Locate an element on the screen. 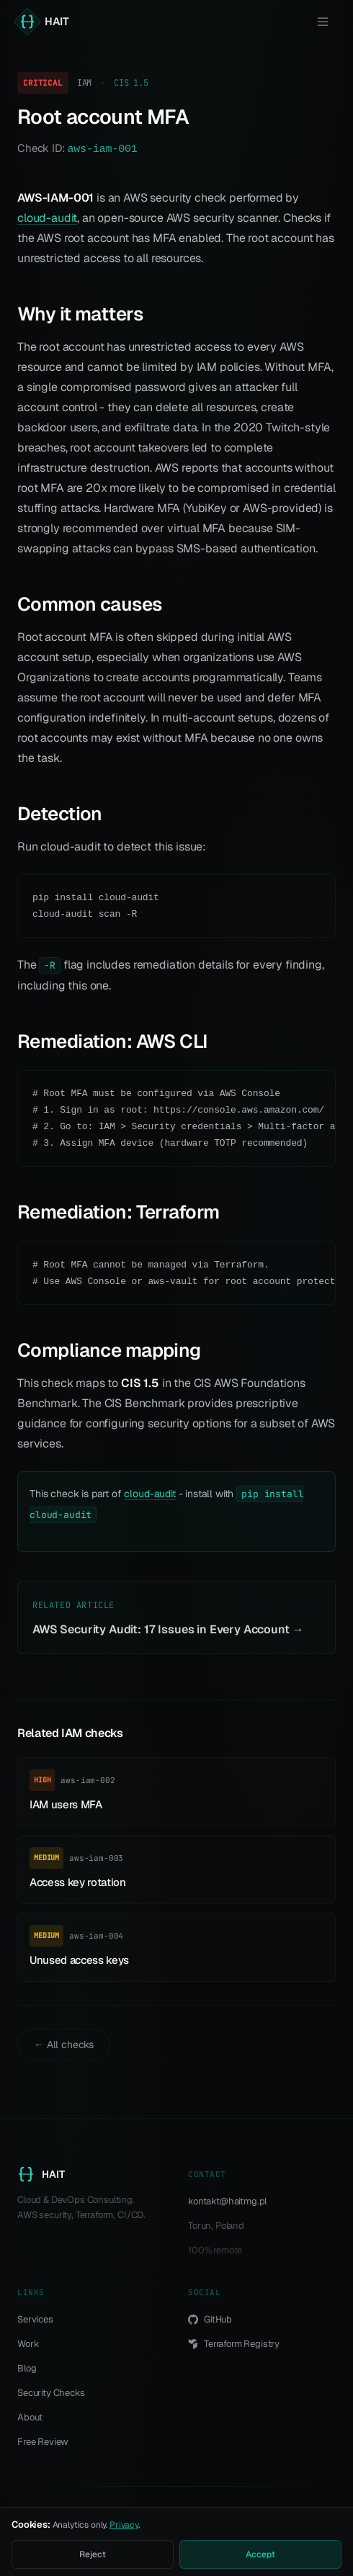 This screenshot has height=2576, width=353. Blog is located at coordinates (26, 2368).